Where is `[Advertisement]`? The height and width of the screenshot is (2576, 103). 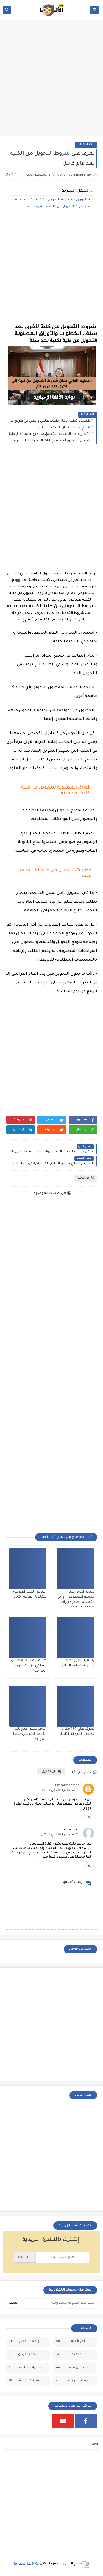
[Advertisement] is located at coordinates (51, 80).